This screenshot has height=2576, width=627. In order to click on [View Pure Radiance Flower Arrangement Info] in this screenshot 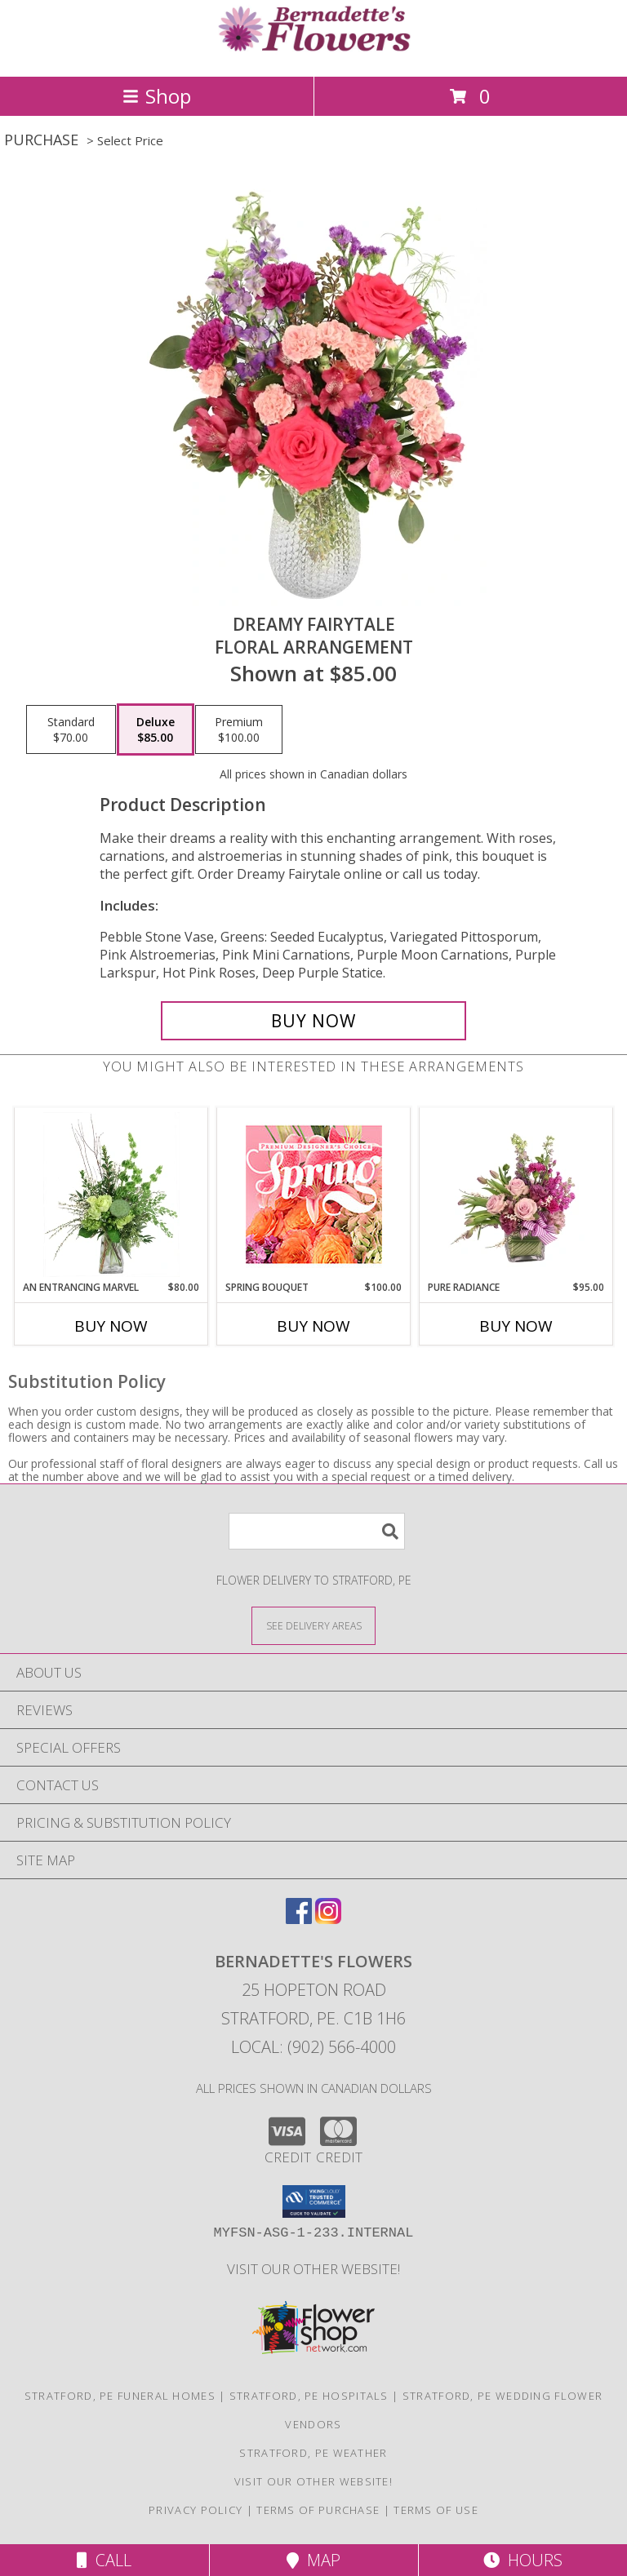, I will do `click(516, 1195)`.